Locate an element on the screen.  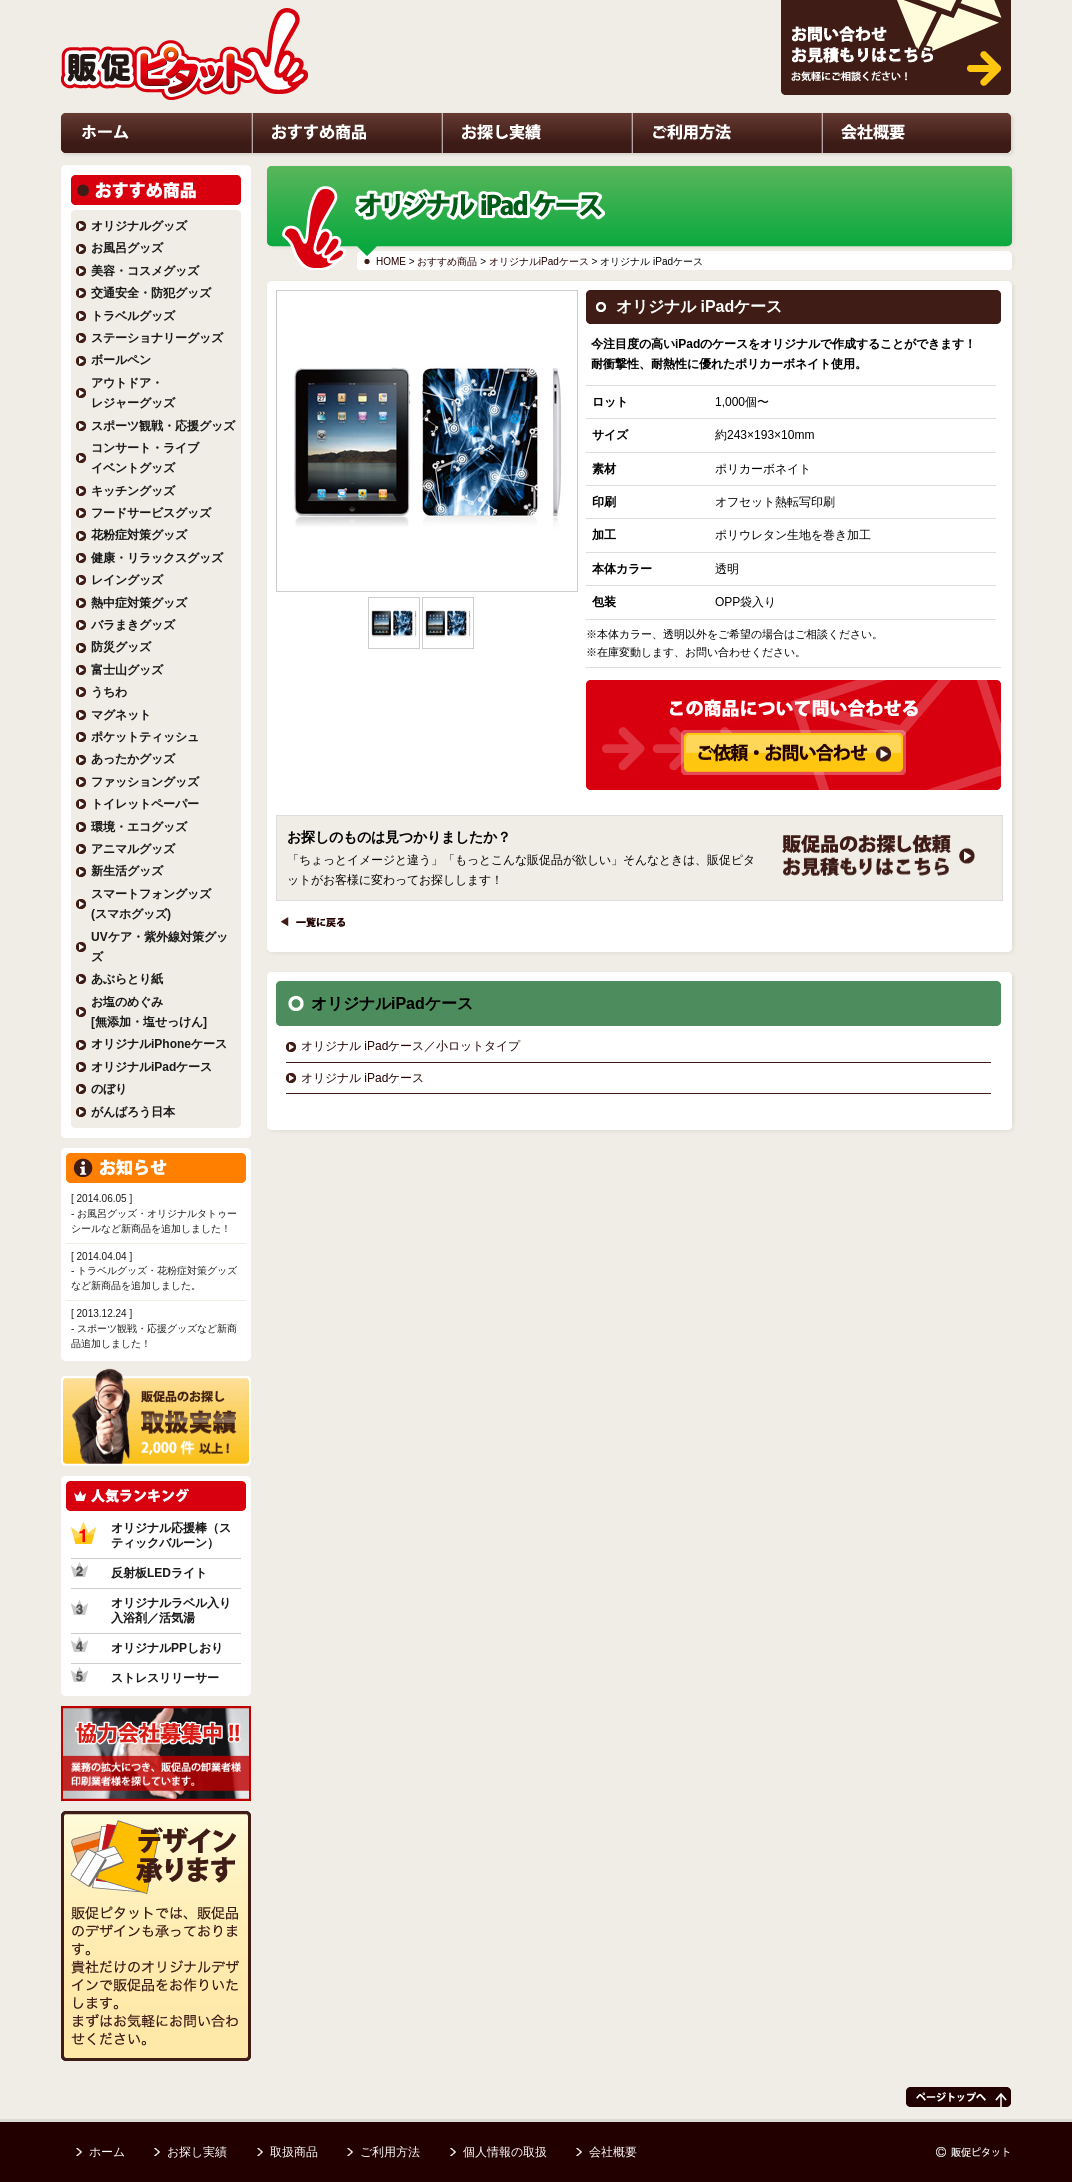
オリジナルiPhoneケース is located at coordinates (159, 1044).